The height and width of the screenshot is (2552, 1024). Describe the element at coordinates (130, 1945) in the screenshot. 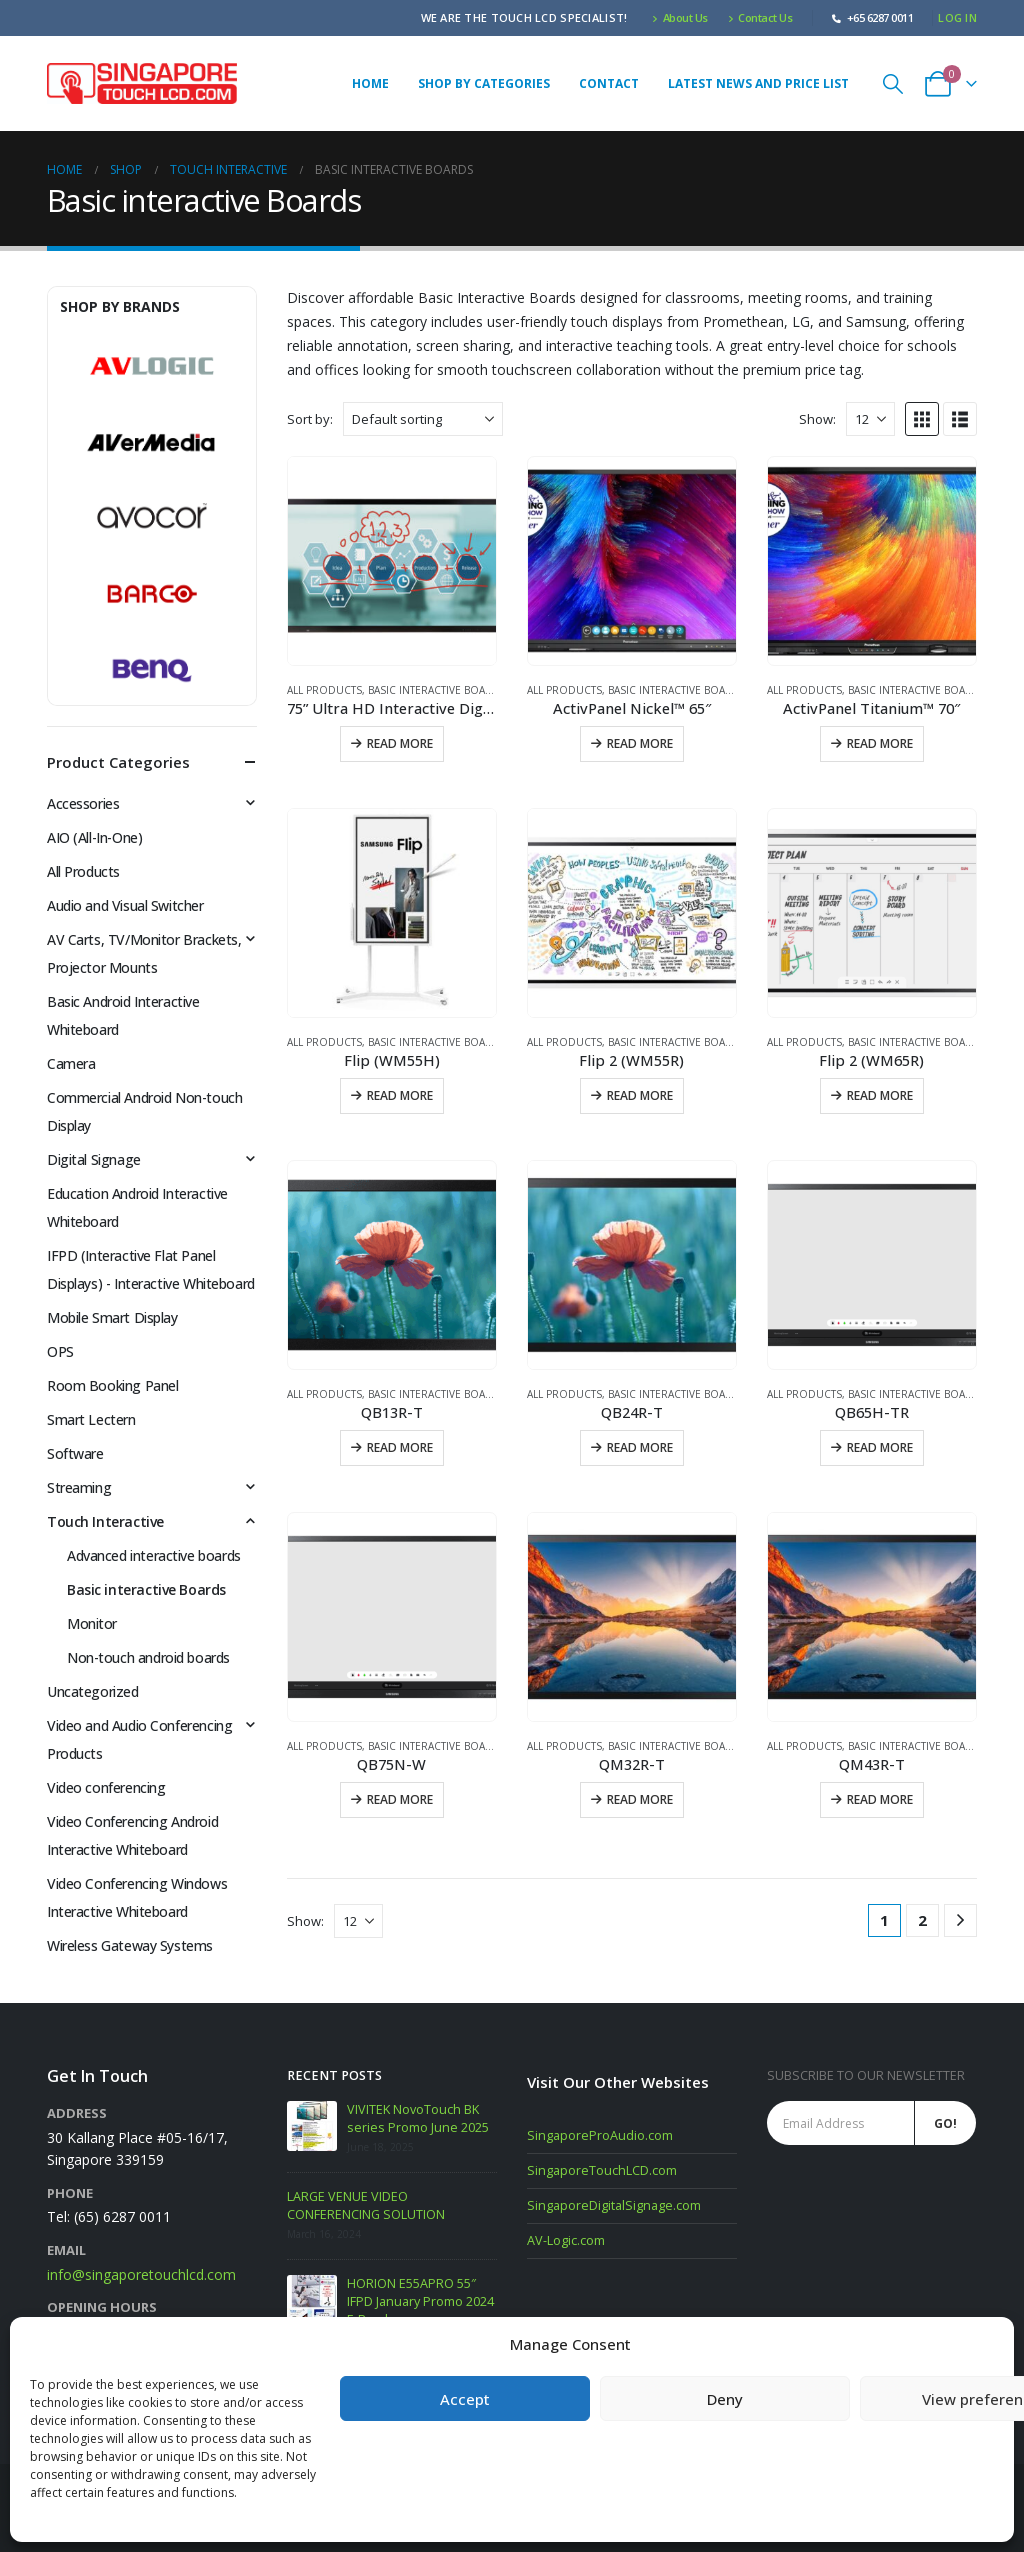

I see `Wireless Gateway Systems` at that location.